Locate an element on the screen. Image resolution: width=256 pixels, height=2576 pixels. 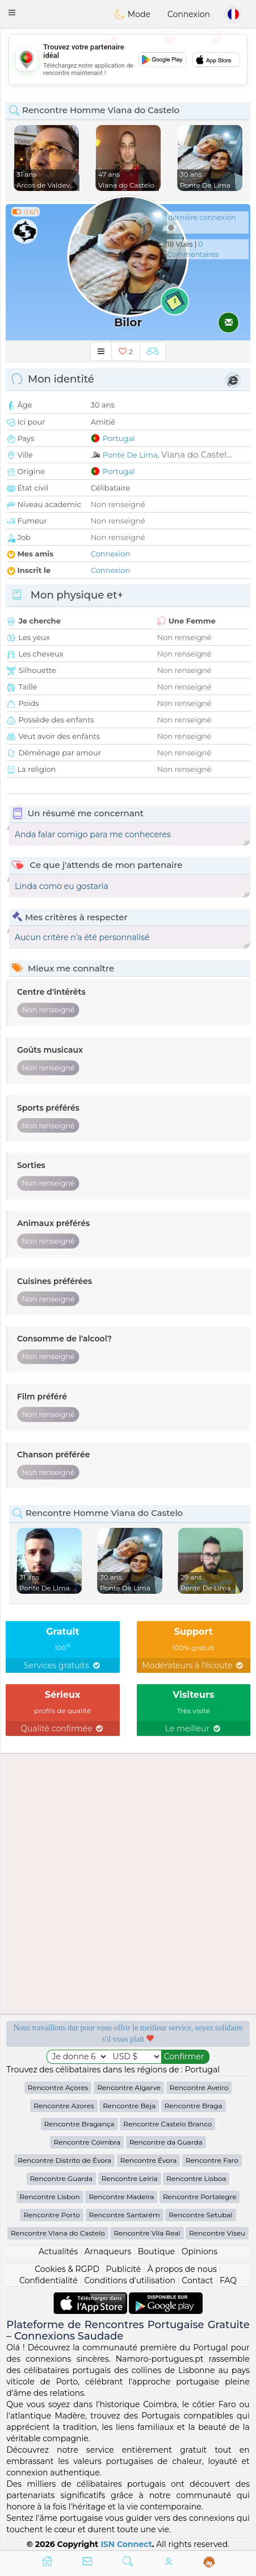
Rencontre Portalegre is located at coordinates (200, 2196).